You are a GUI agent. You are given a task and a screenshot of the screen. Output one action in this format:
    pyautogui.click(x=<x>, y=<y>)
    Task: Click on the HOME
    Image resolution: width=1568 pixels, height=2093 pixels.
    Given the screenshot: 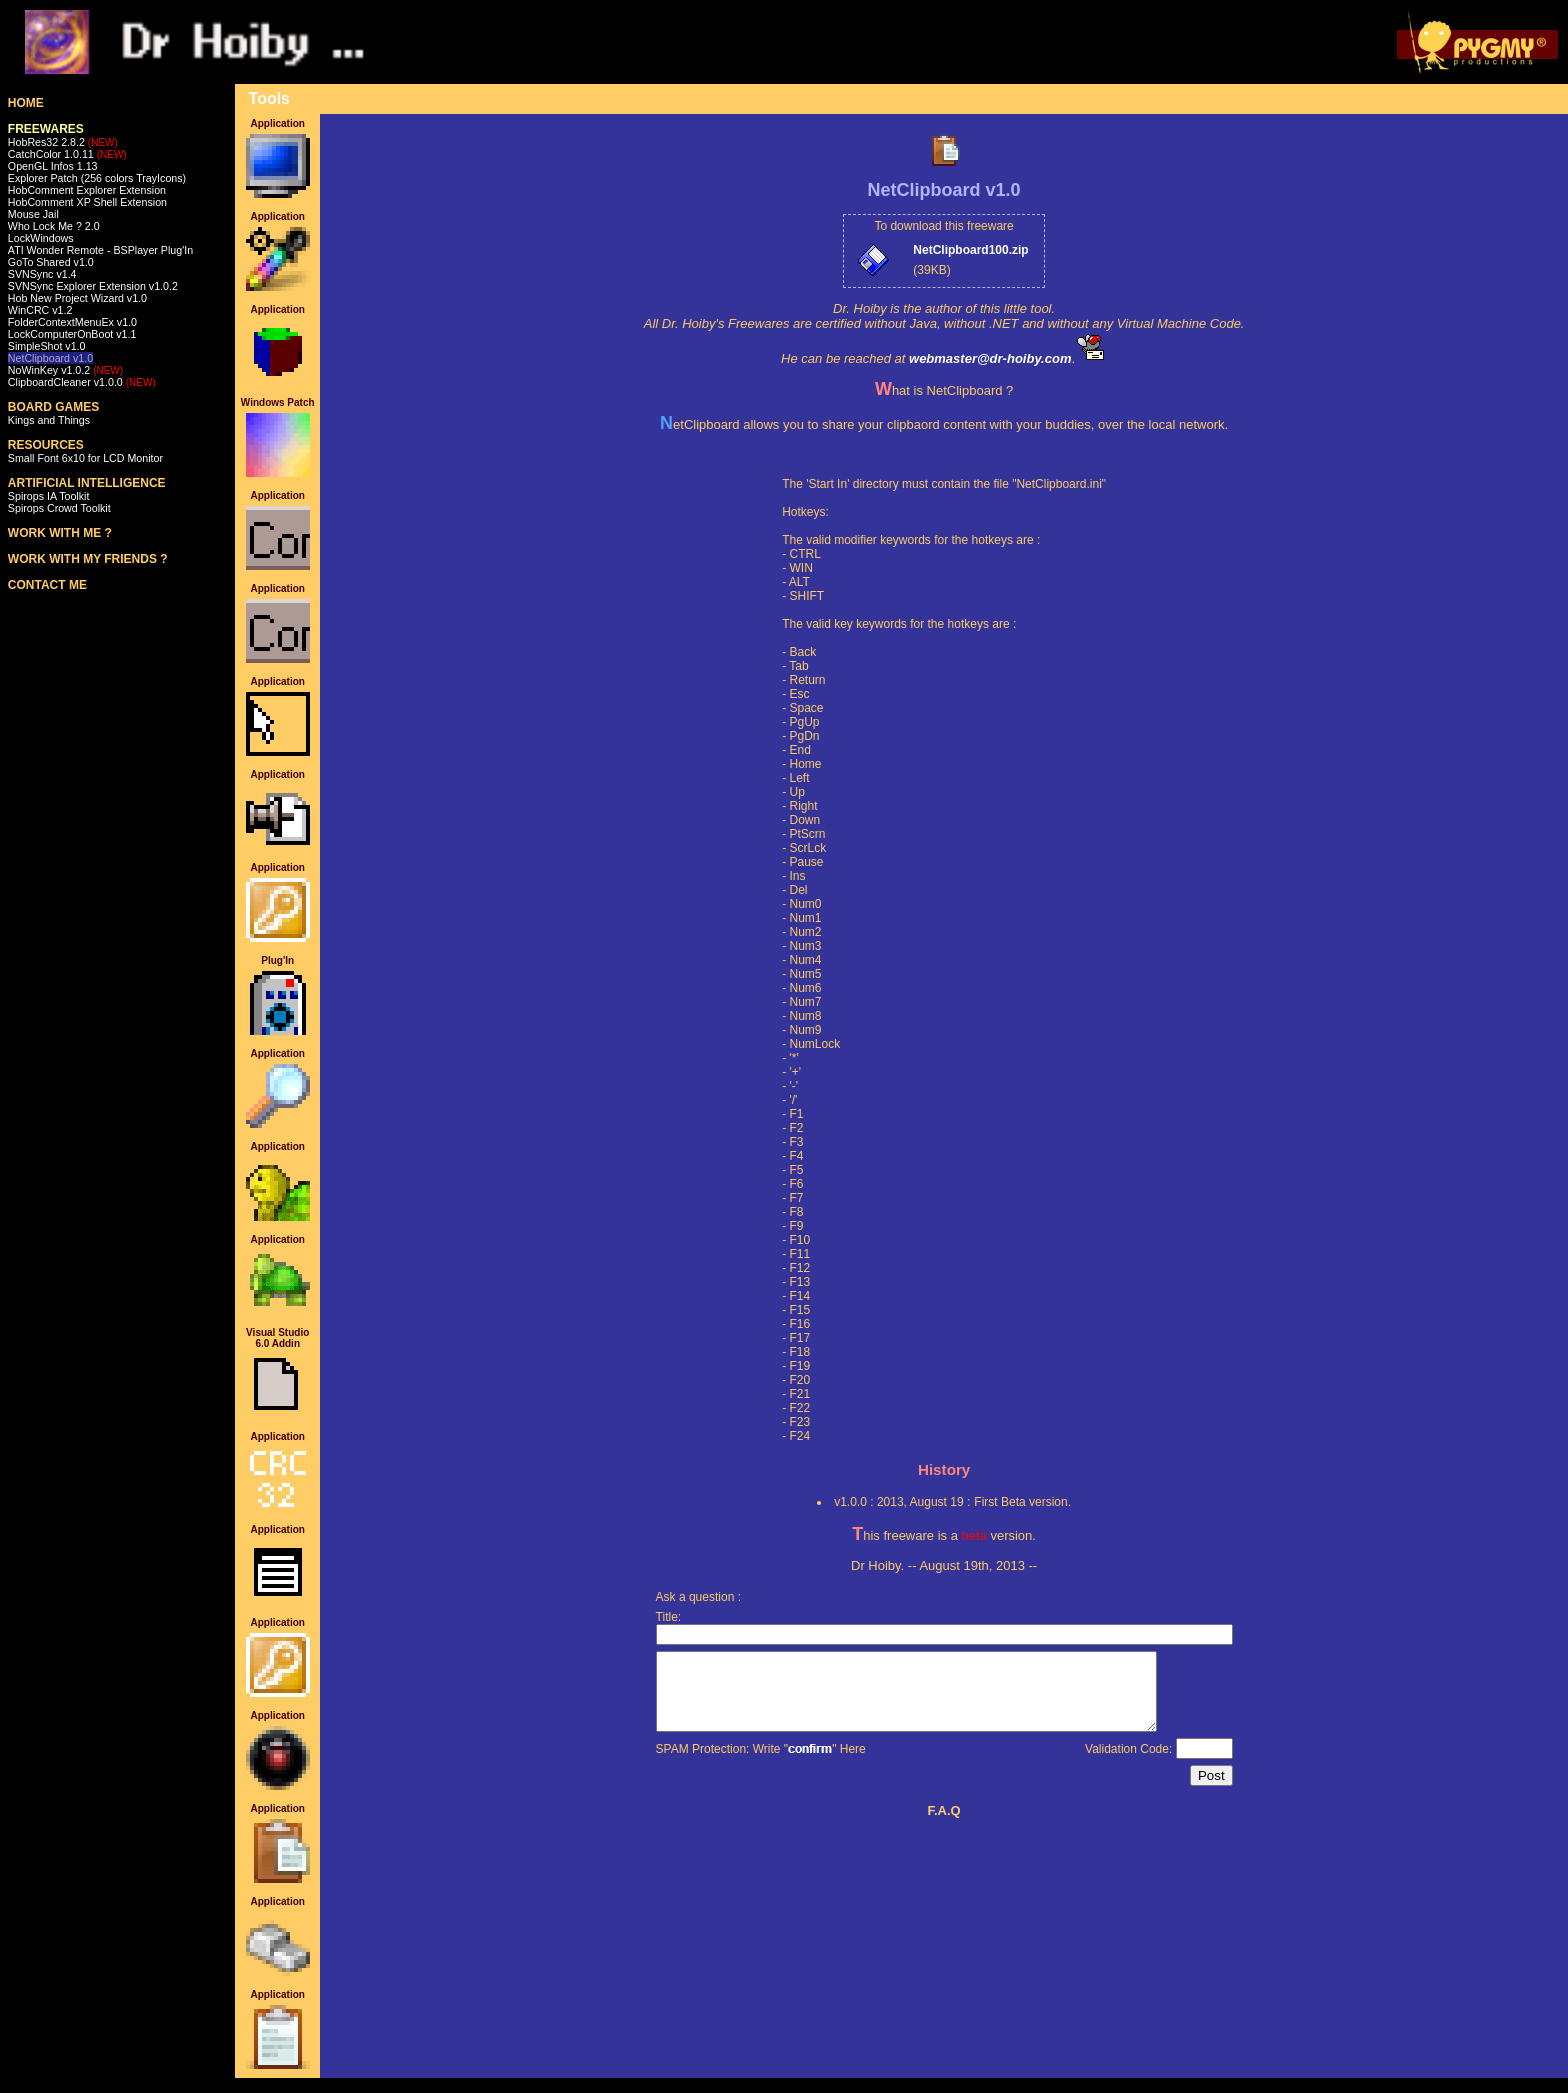 What is the action you would take?
    pyautogui.click(x=26, y=103)
    